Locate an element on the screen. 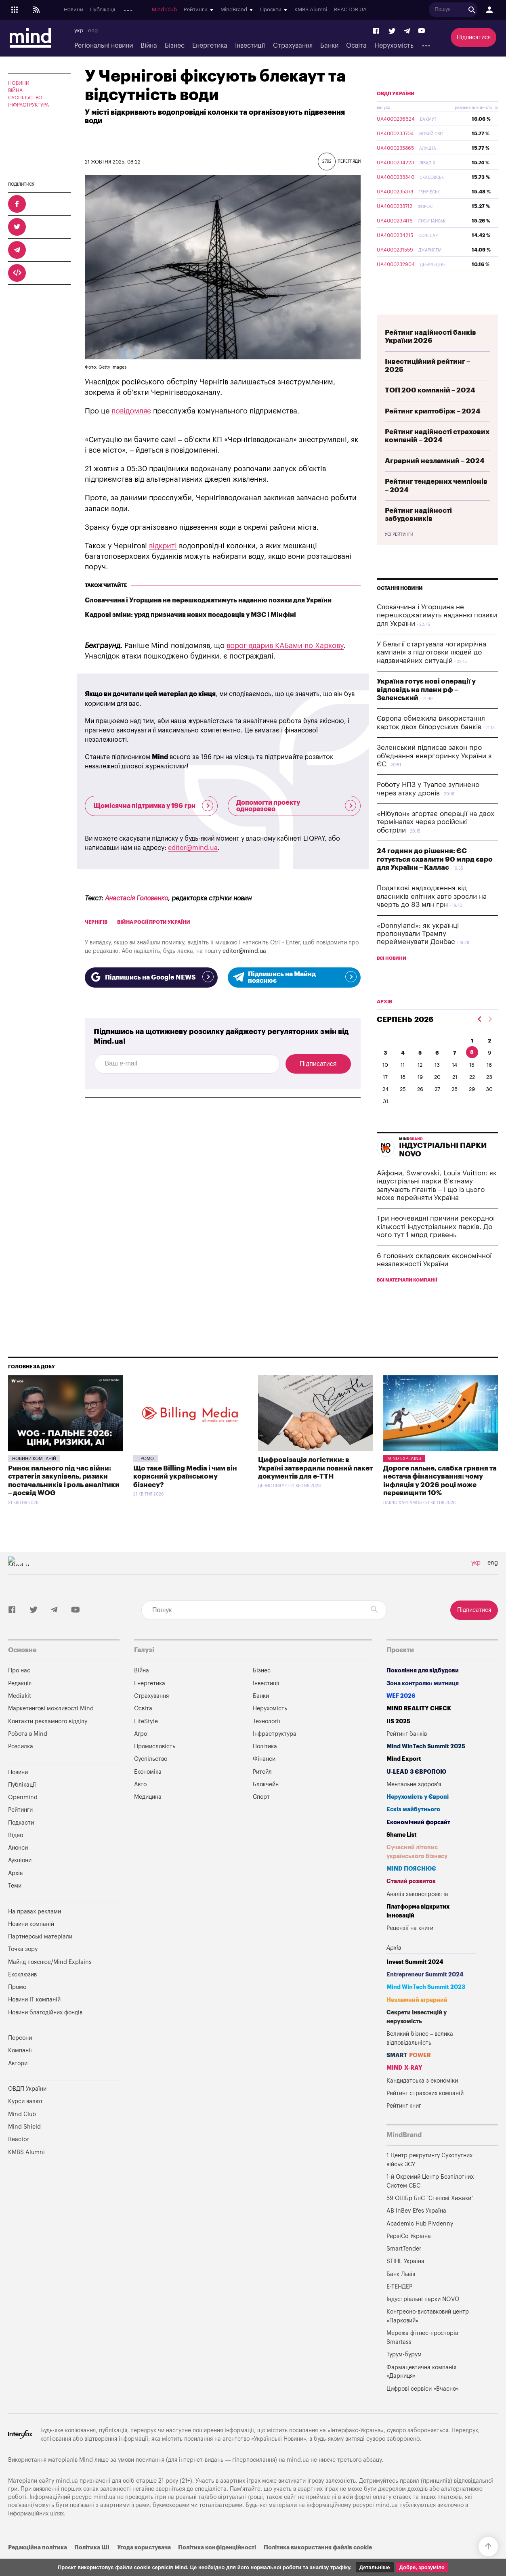  Чернігів is located at coordinates (96, 922).